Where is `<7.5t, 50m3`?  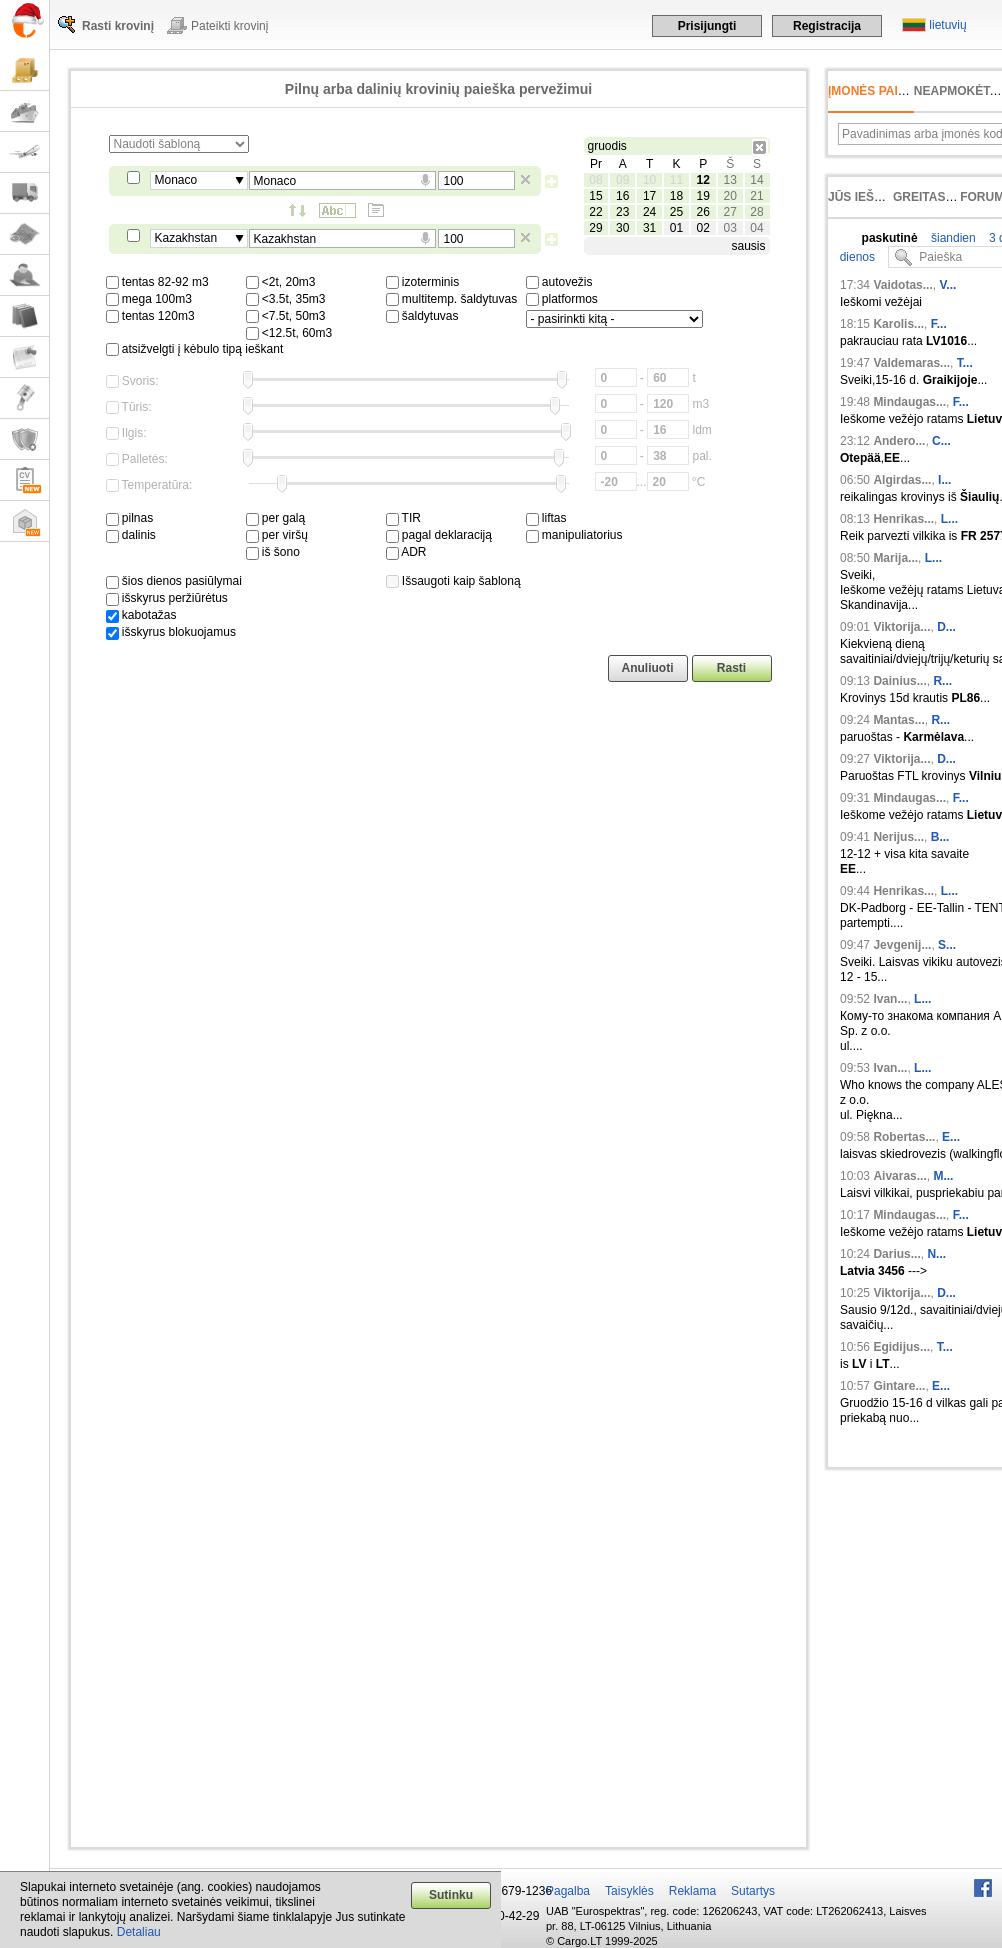
<7.5t, 50m3 is located at coordinates (286, 316).